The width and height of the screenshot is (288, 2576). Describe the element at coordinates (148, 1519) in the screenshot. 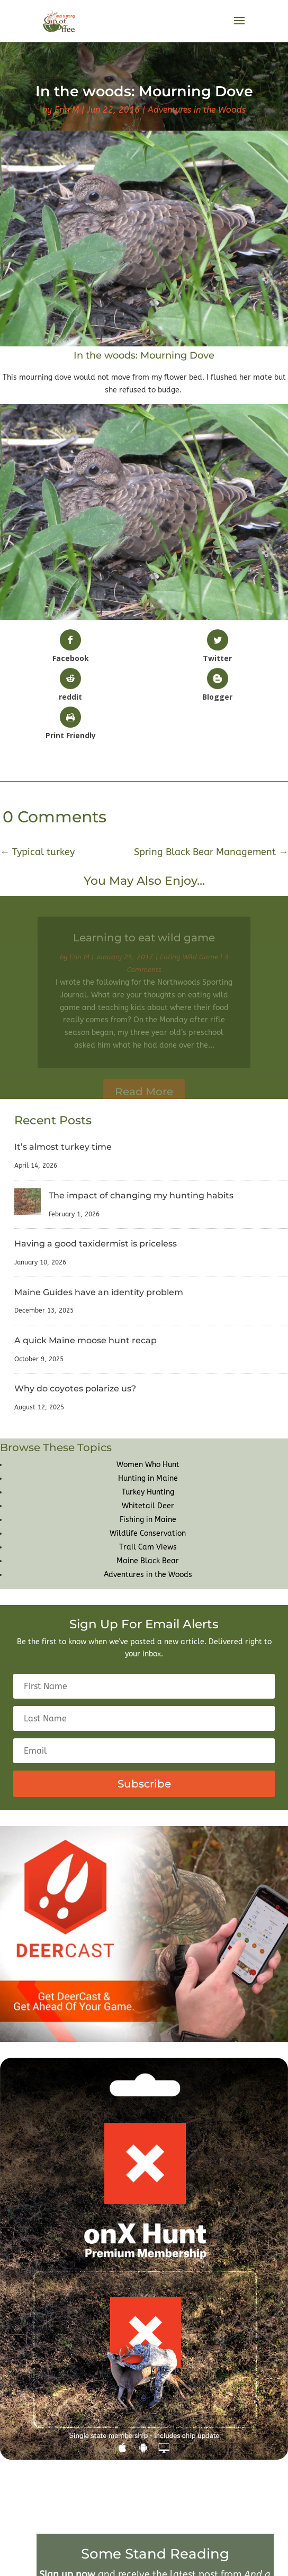

I see `Fishing in Maine` at that location.